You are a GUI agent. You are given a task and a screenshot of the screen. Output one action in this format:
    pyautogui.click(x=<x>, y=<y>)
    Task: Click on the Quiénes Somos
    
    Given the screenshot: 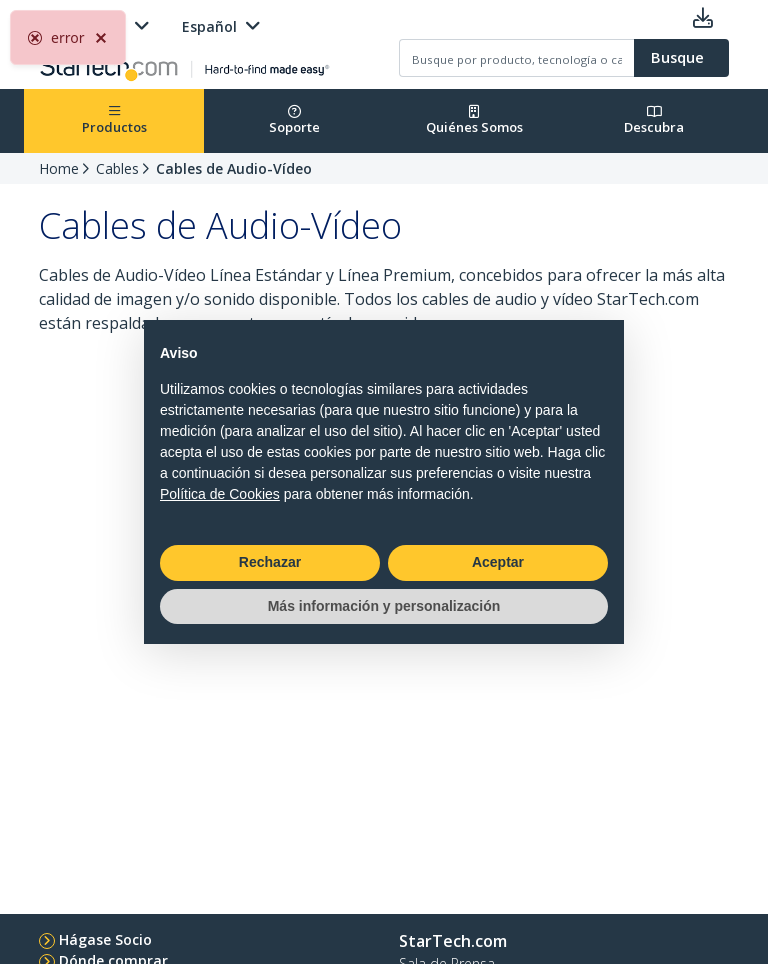 What is the action you would take?
    pyautogui.click(x=474, y=120)
    